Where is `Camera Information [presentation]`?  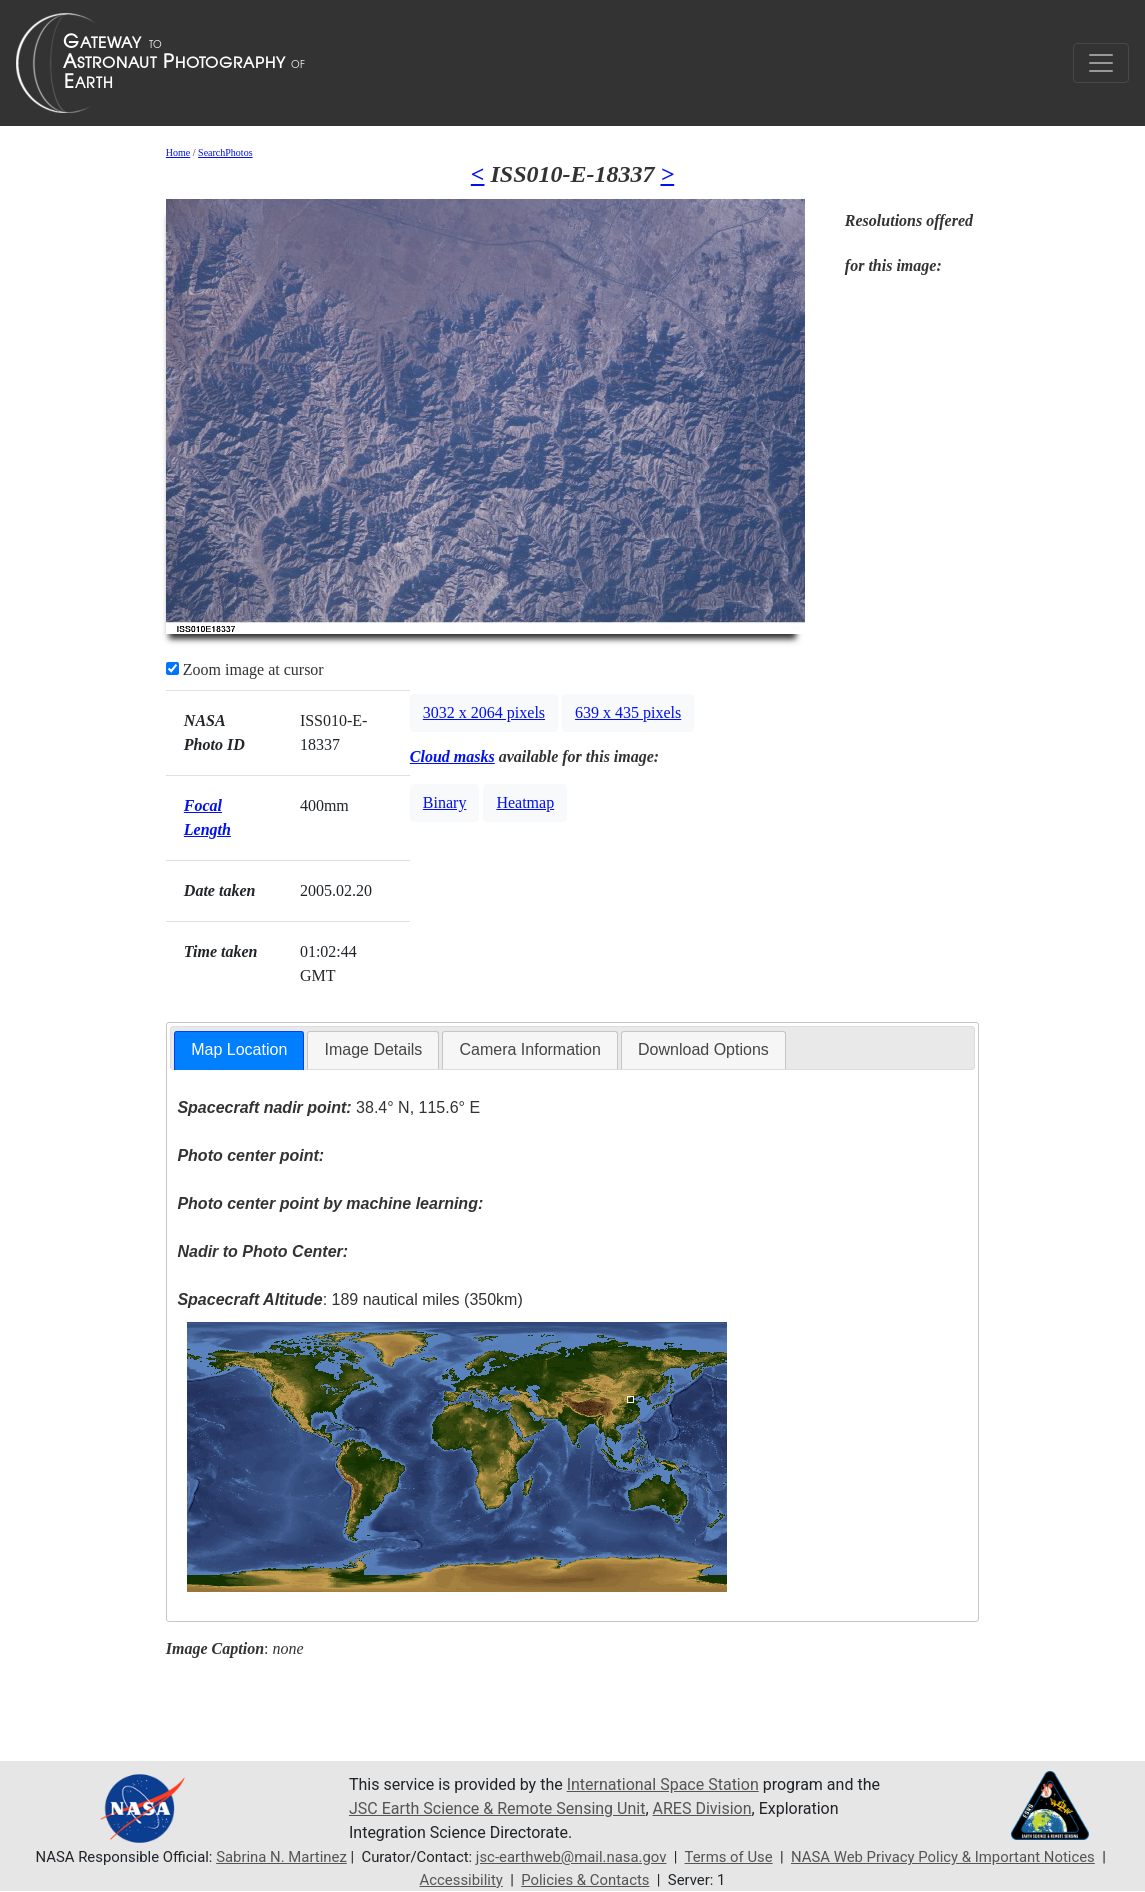 Camera Information [presentation] is located at coordinates (529, 1049).